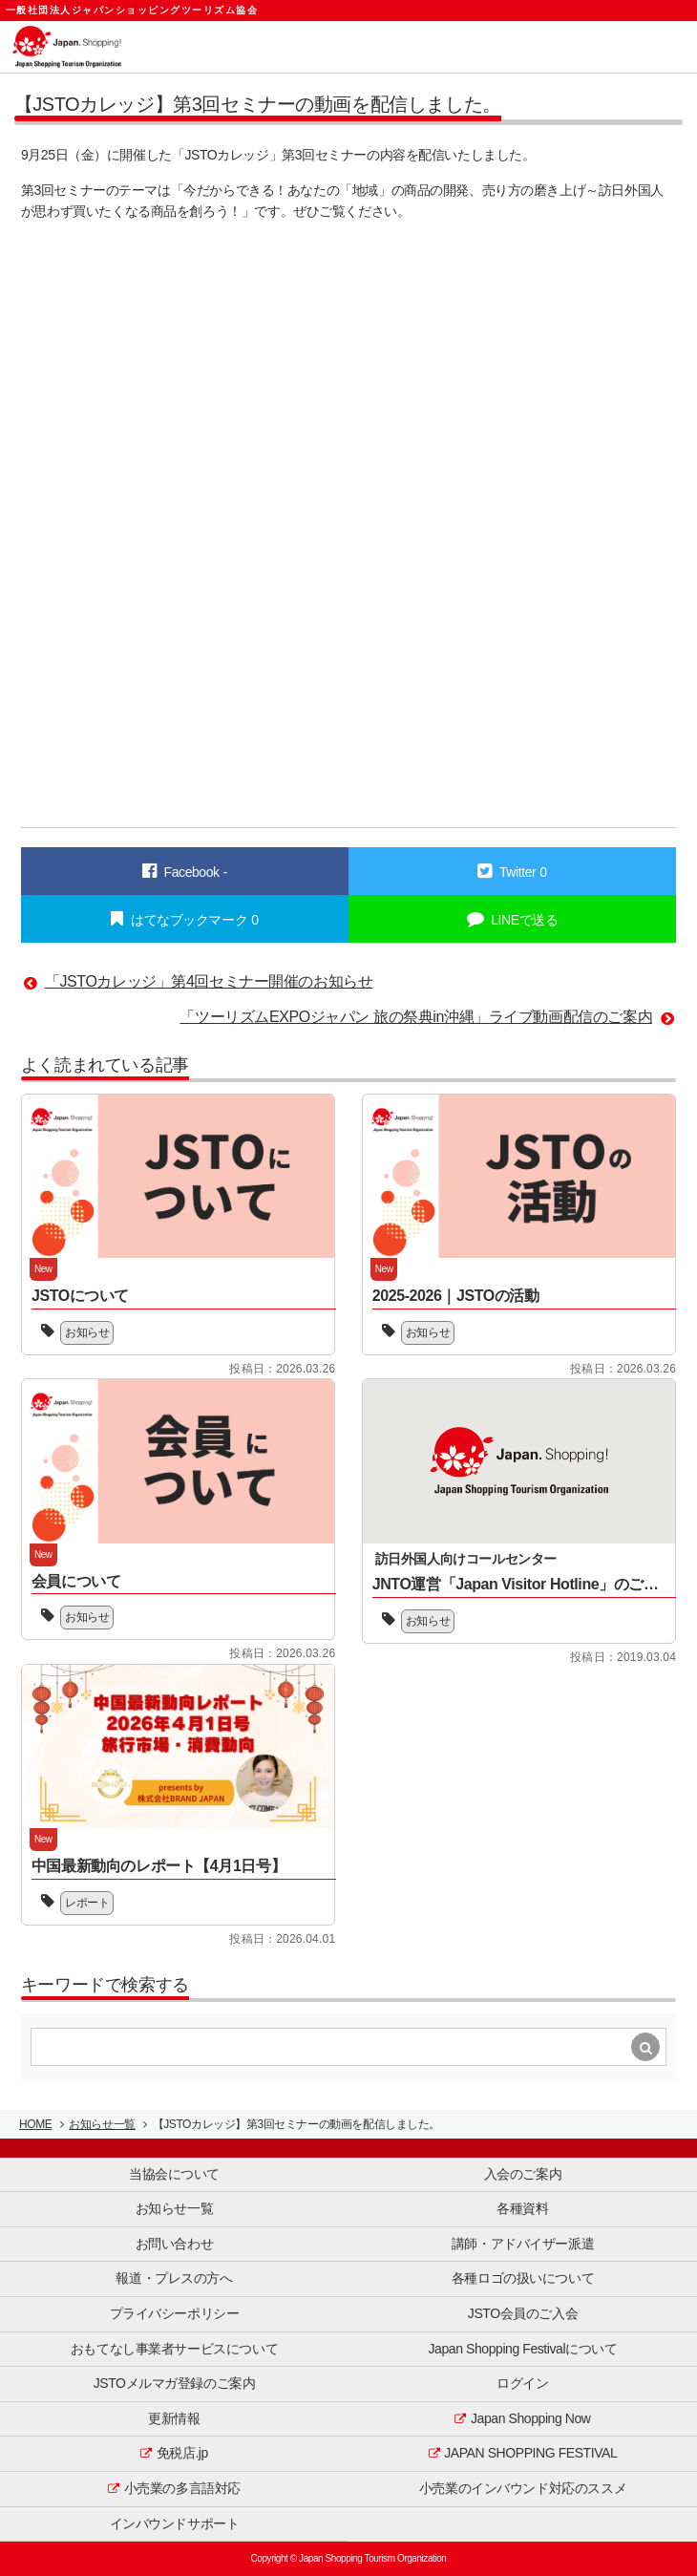  I want to click on 各種資料, so click(522, 2208).